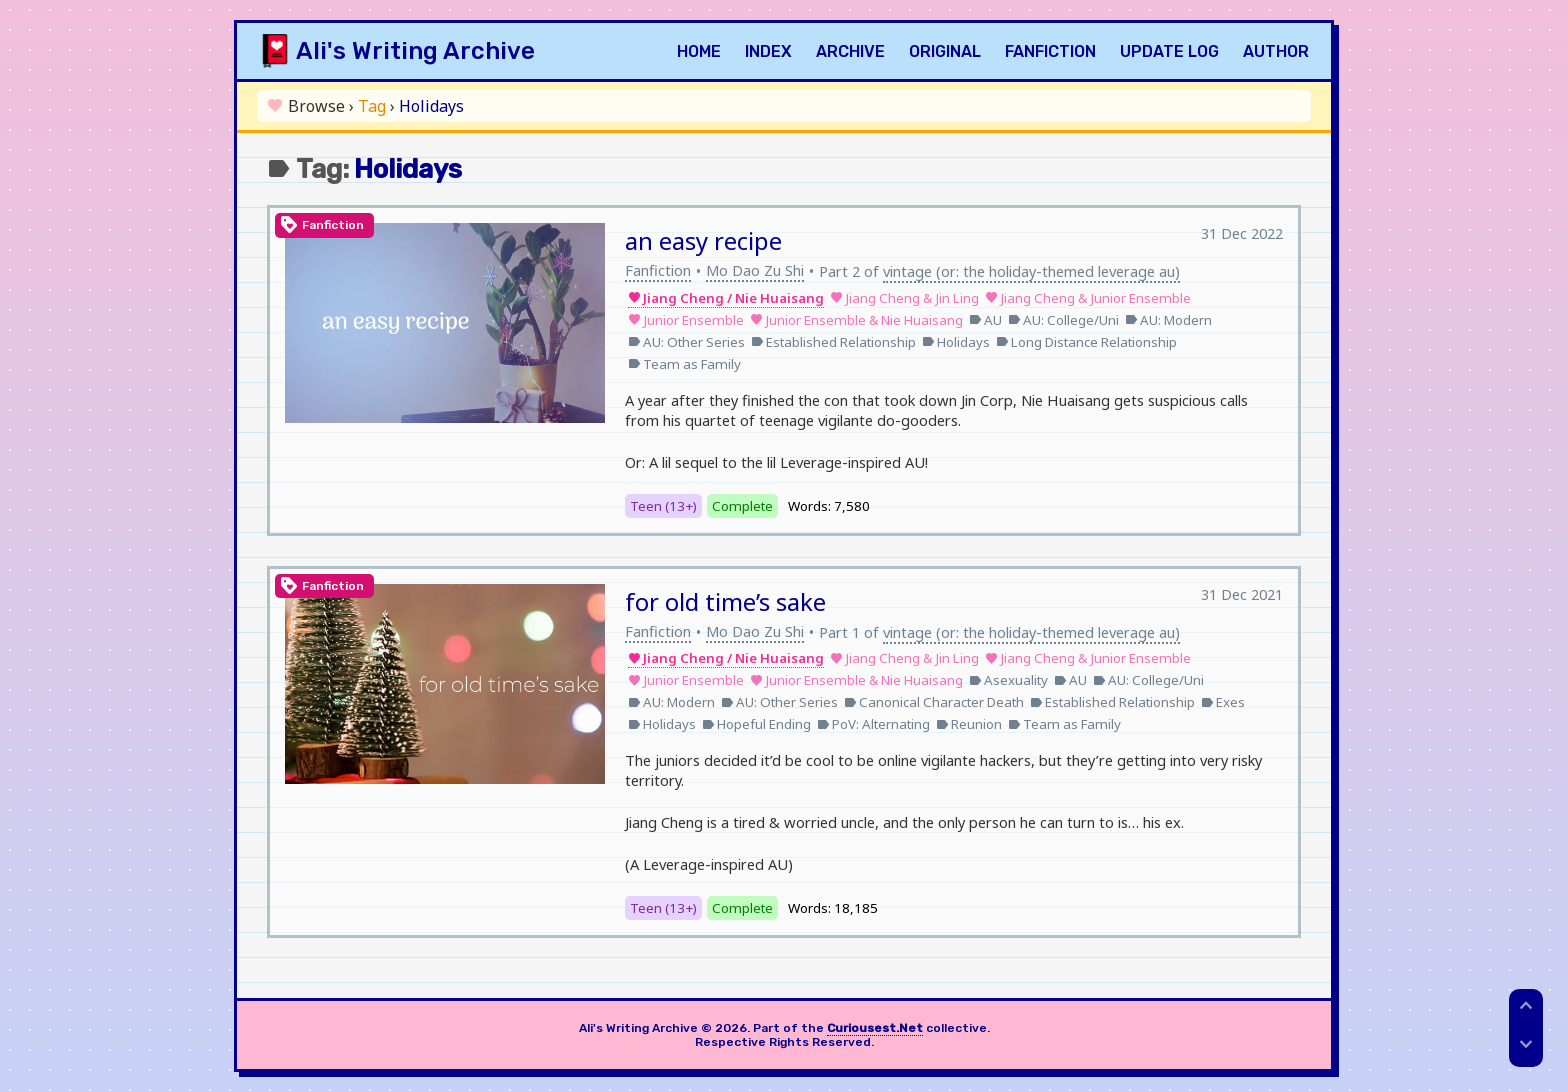 The width and height of the screenshot is (1568, 1092). What do you see at coordinates (945, 51) in the screenshot?
I see `Original` at bounding box center [945, 51].